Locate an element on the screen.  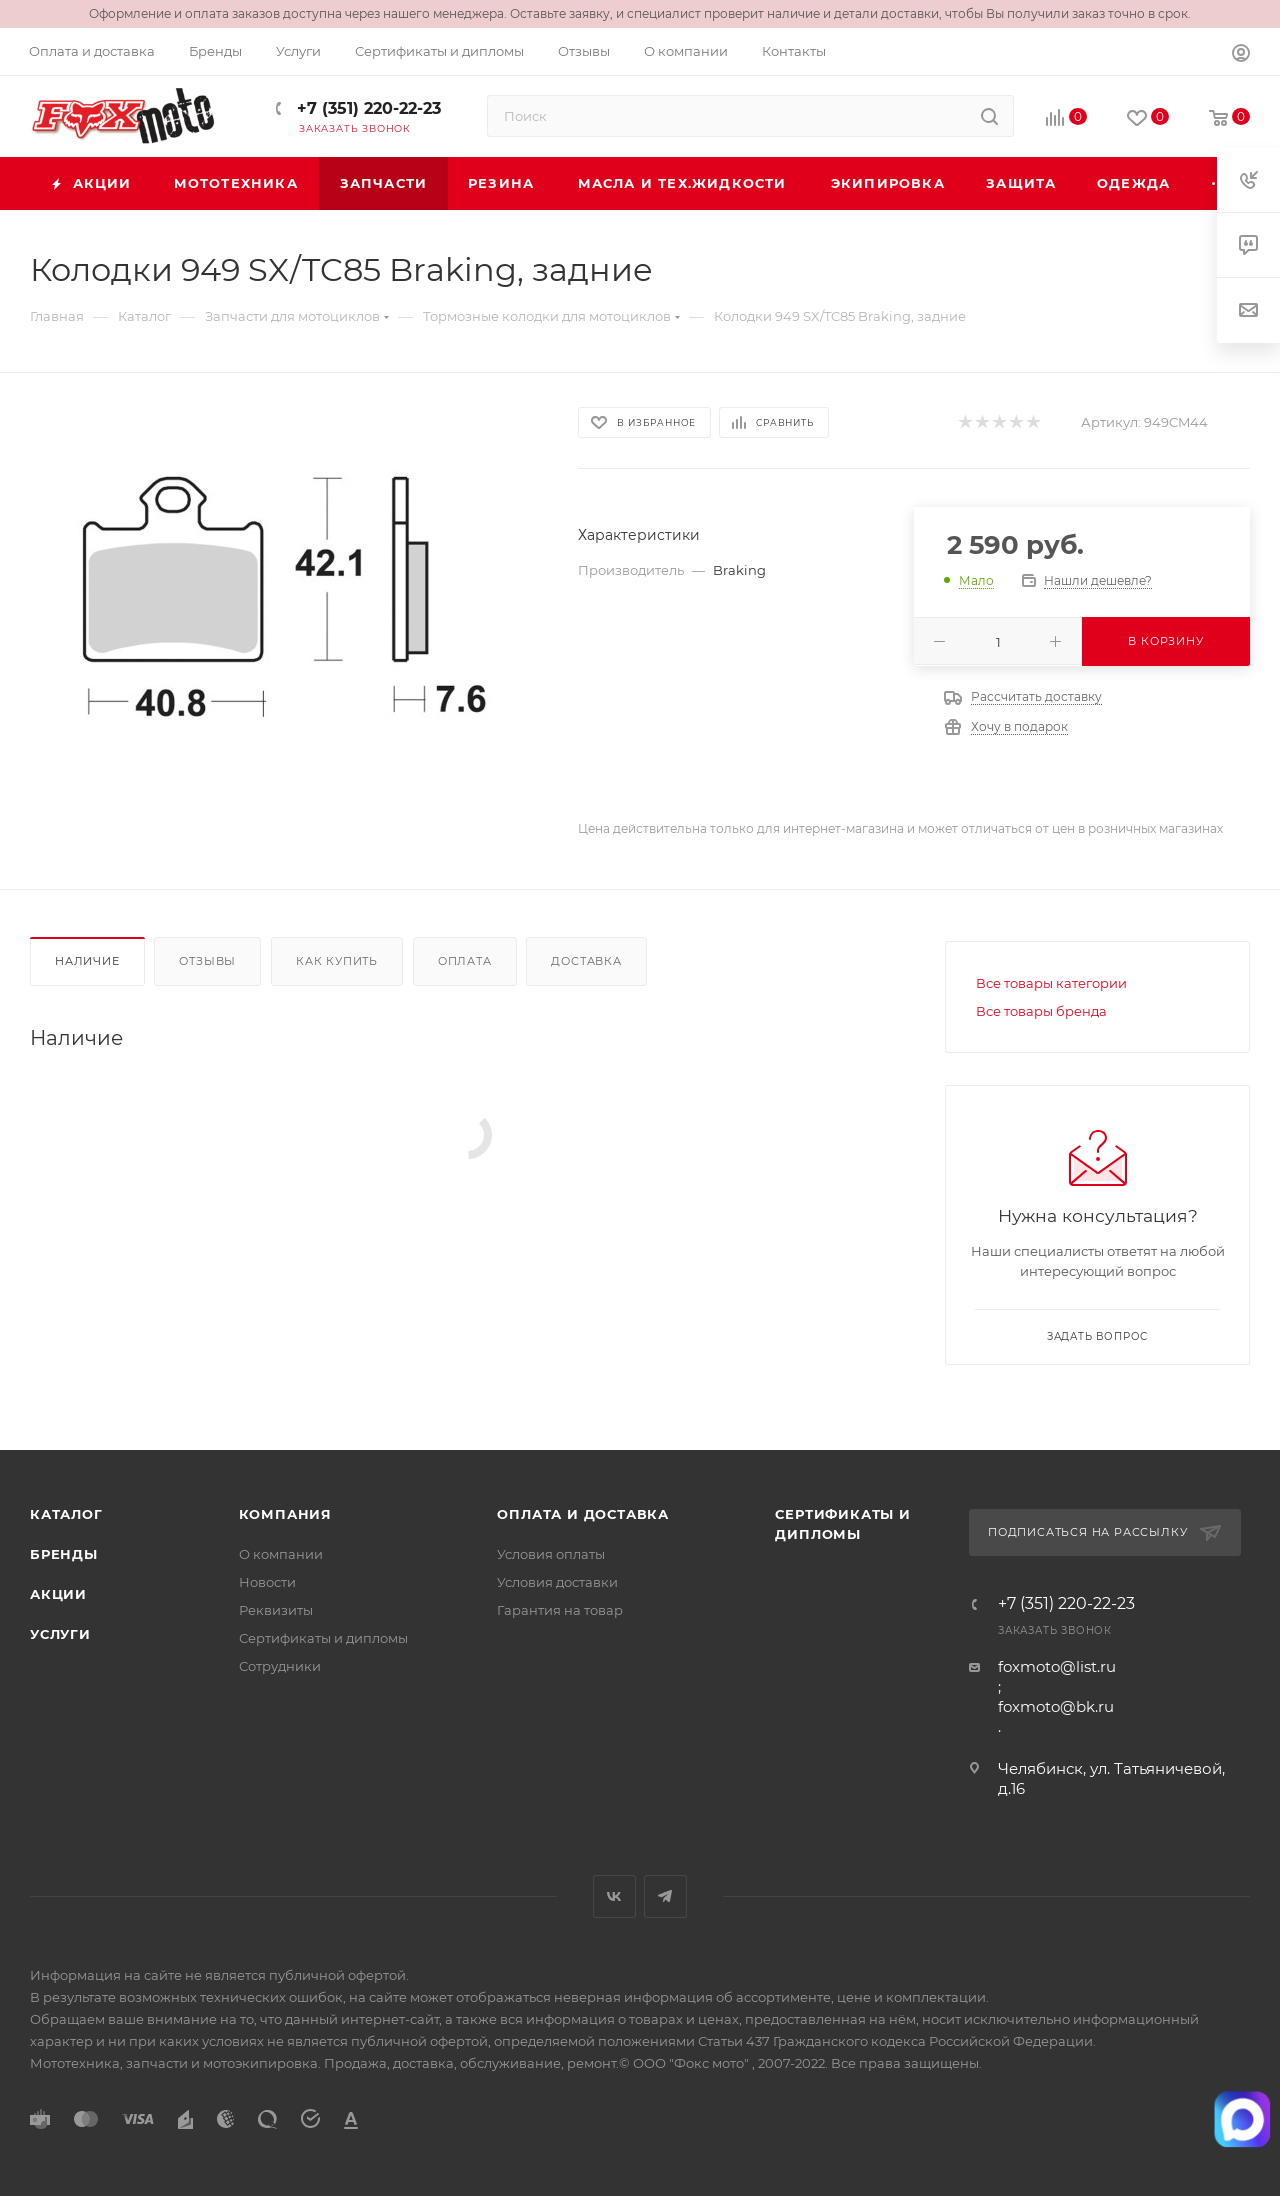
Компания is located at coordinates (285, 1514).